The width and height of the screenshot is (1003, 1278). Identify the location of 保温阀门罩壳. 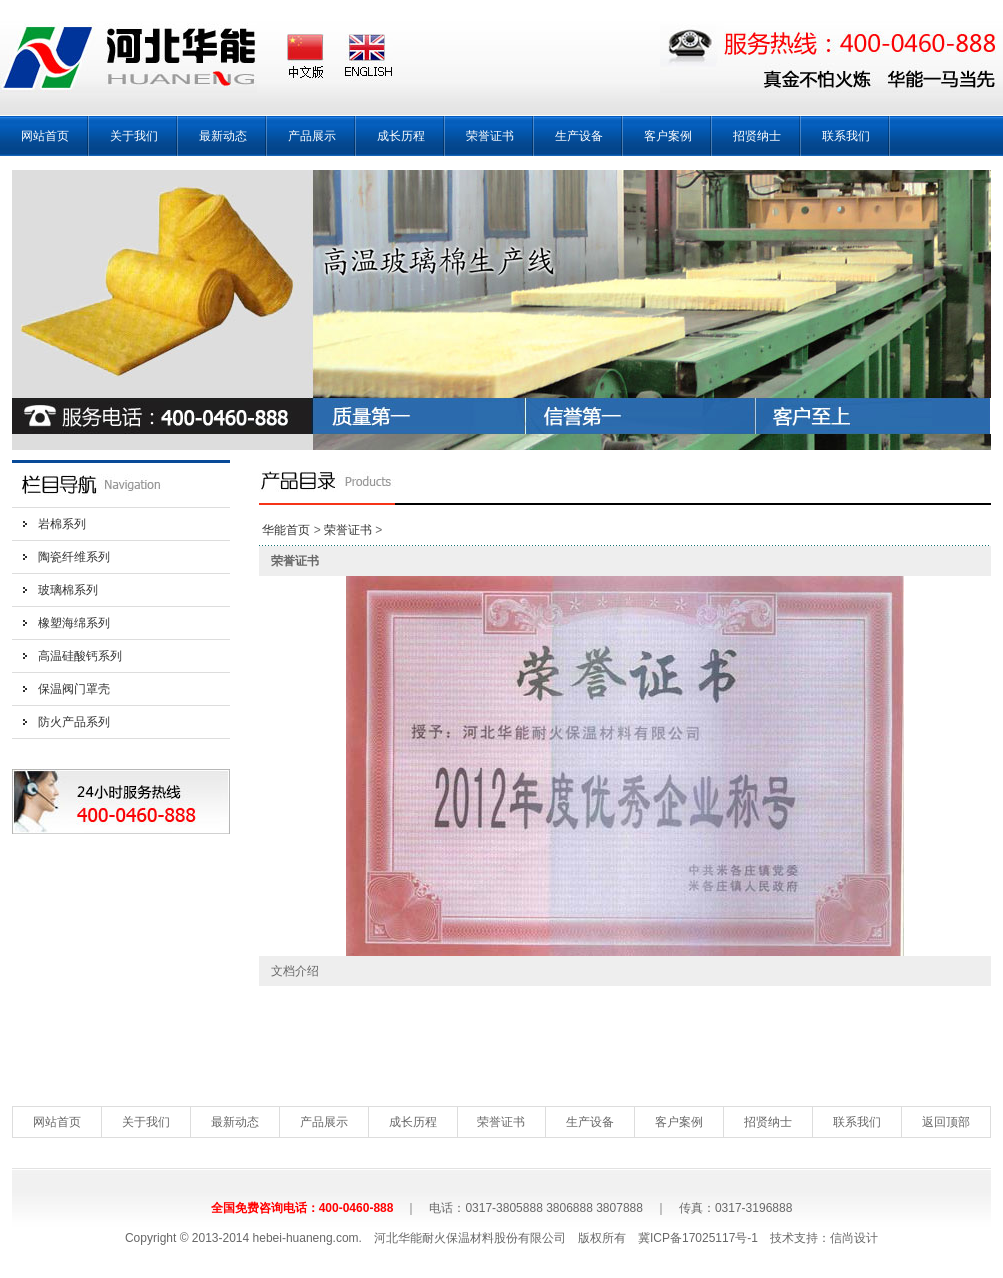
(74, 689).